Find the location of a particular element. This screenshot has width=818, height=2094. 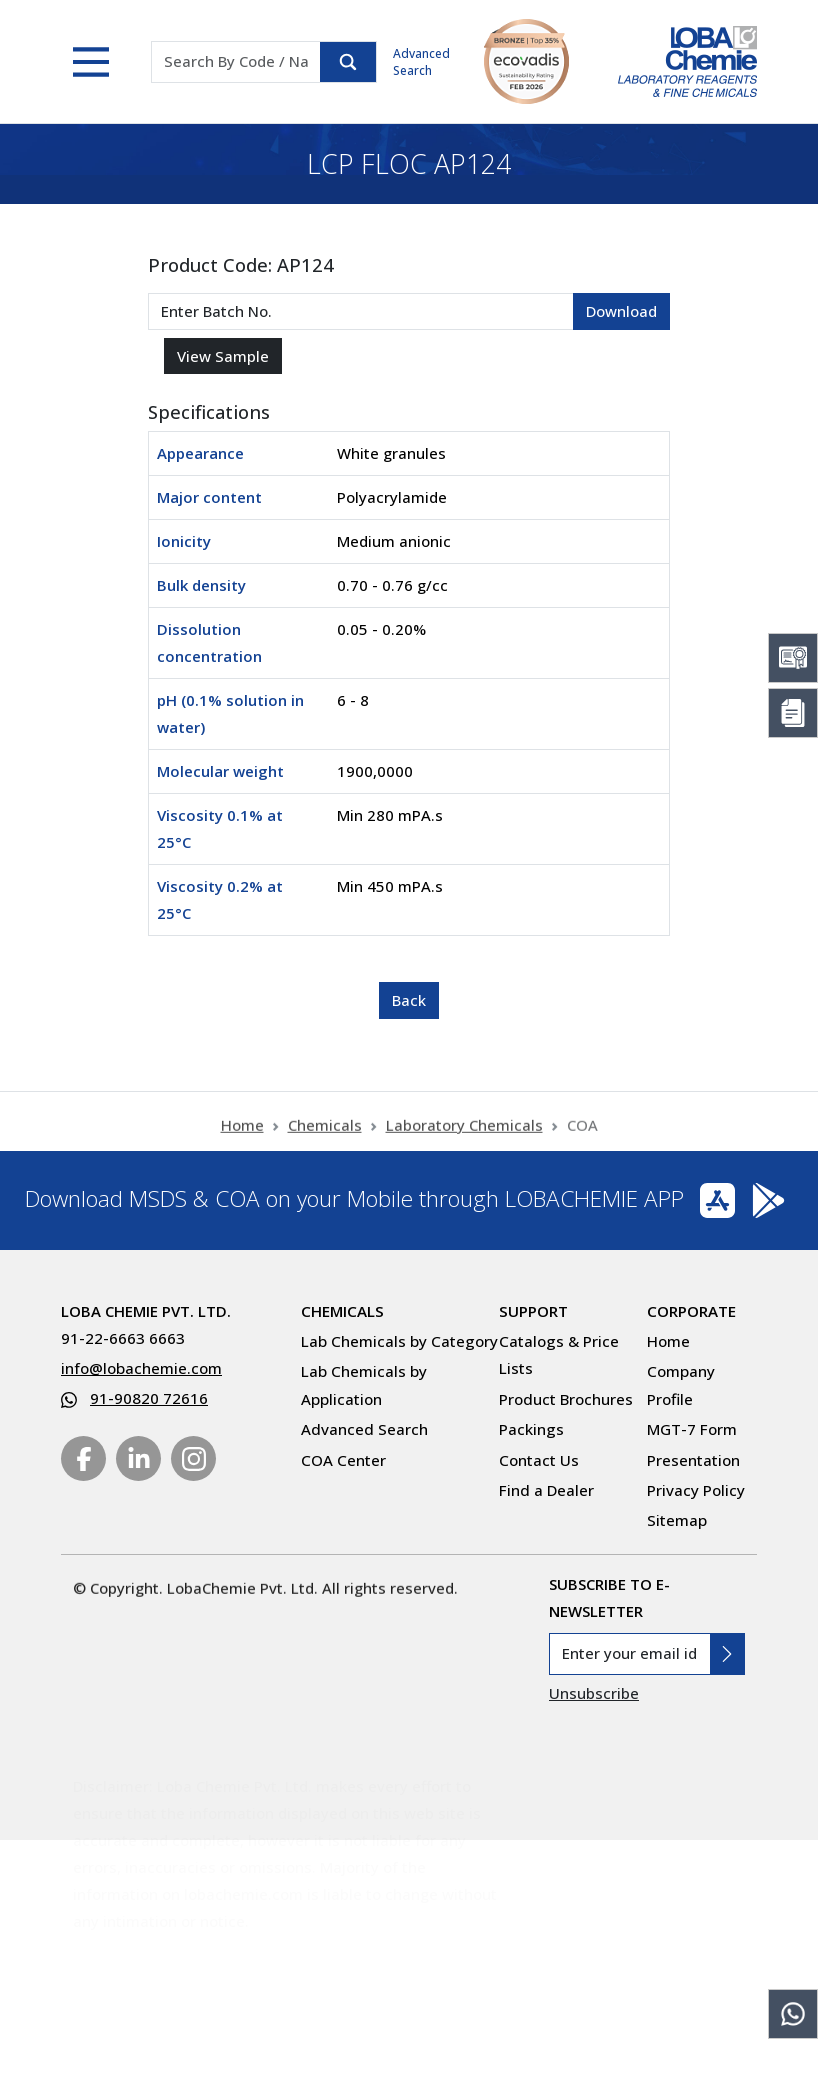

91-90820 72616 is located at coordinates (149, 1398).